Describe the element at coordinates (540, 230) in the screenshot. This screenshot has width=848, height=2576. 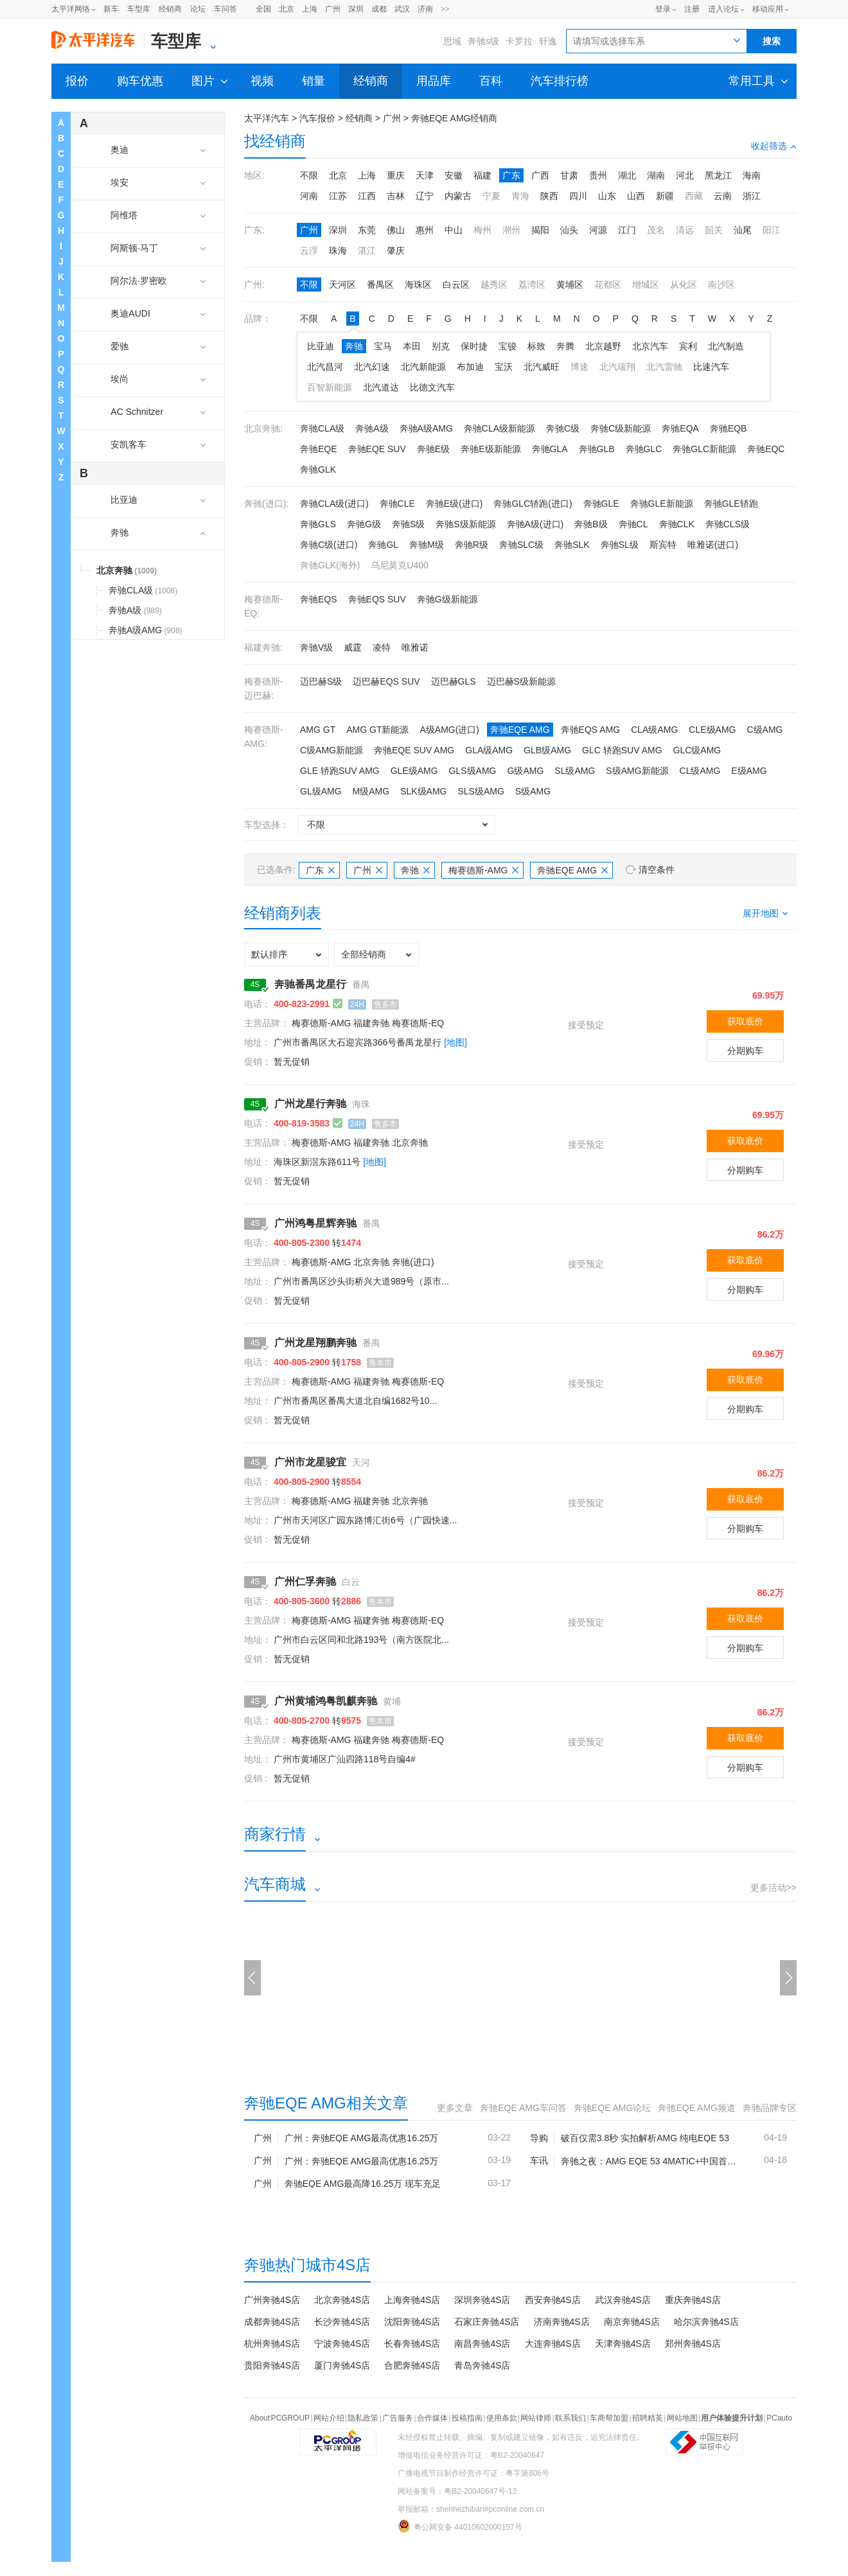
I see `揭阳` at that location.